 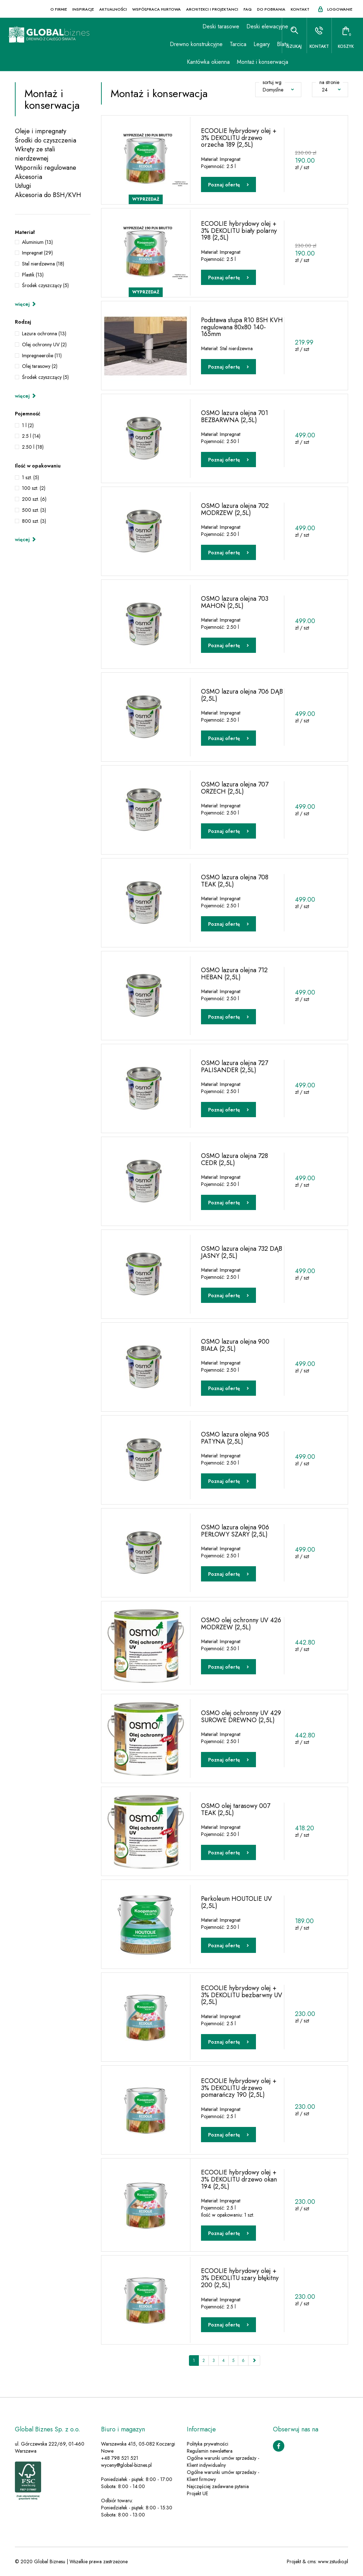 What do you see at coordinates (241, 1623) in the screenshot?
I see `OSMO olej ochronny UV 426 MODRZEW (2,5L)` at bounding box center [241, 1623].